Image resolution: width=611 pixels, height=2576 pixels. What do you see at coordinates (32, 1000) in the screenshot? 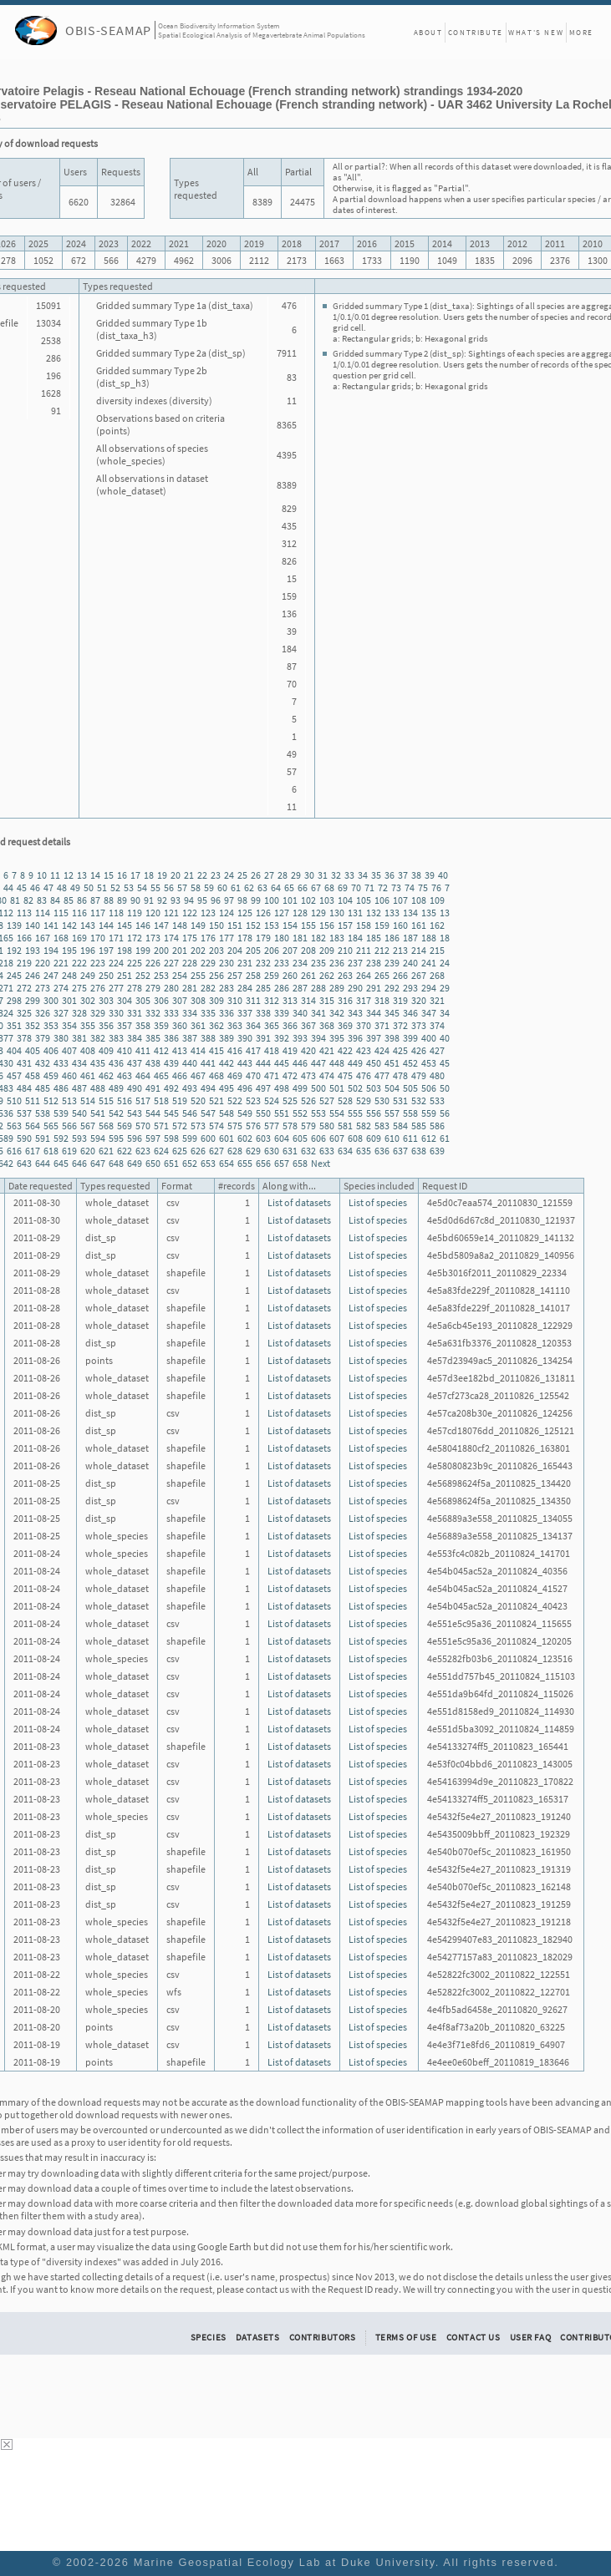
I see `299` at bounding box center [32, 1000].